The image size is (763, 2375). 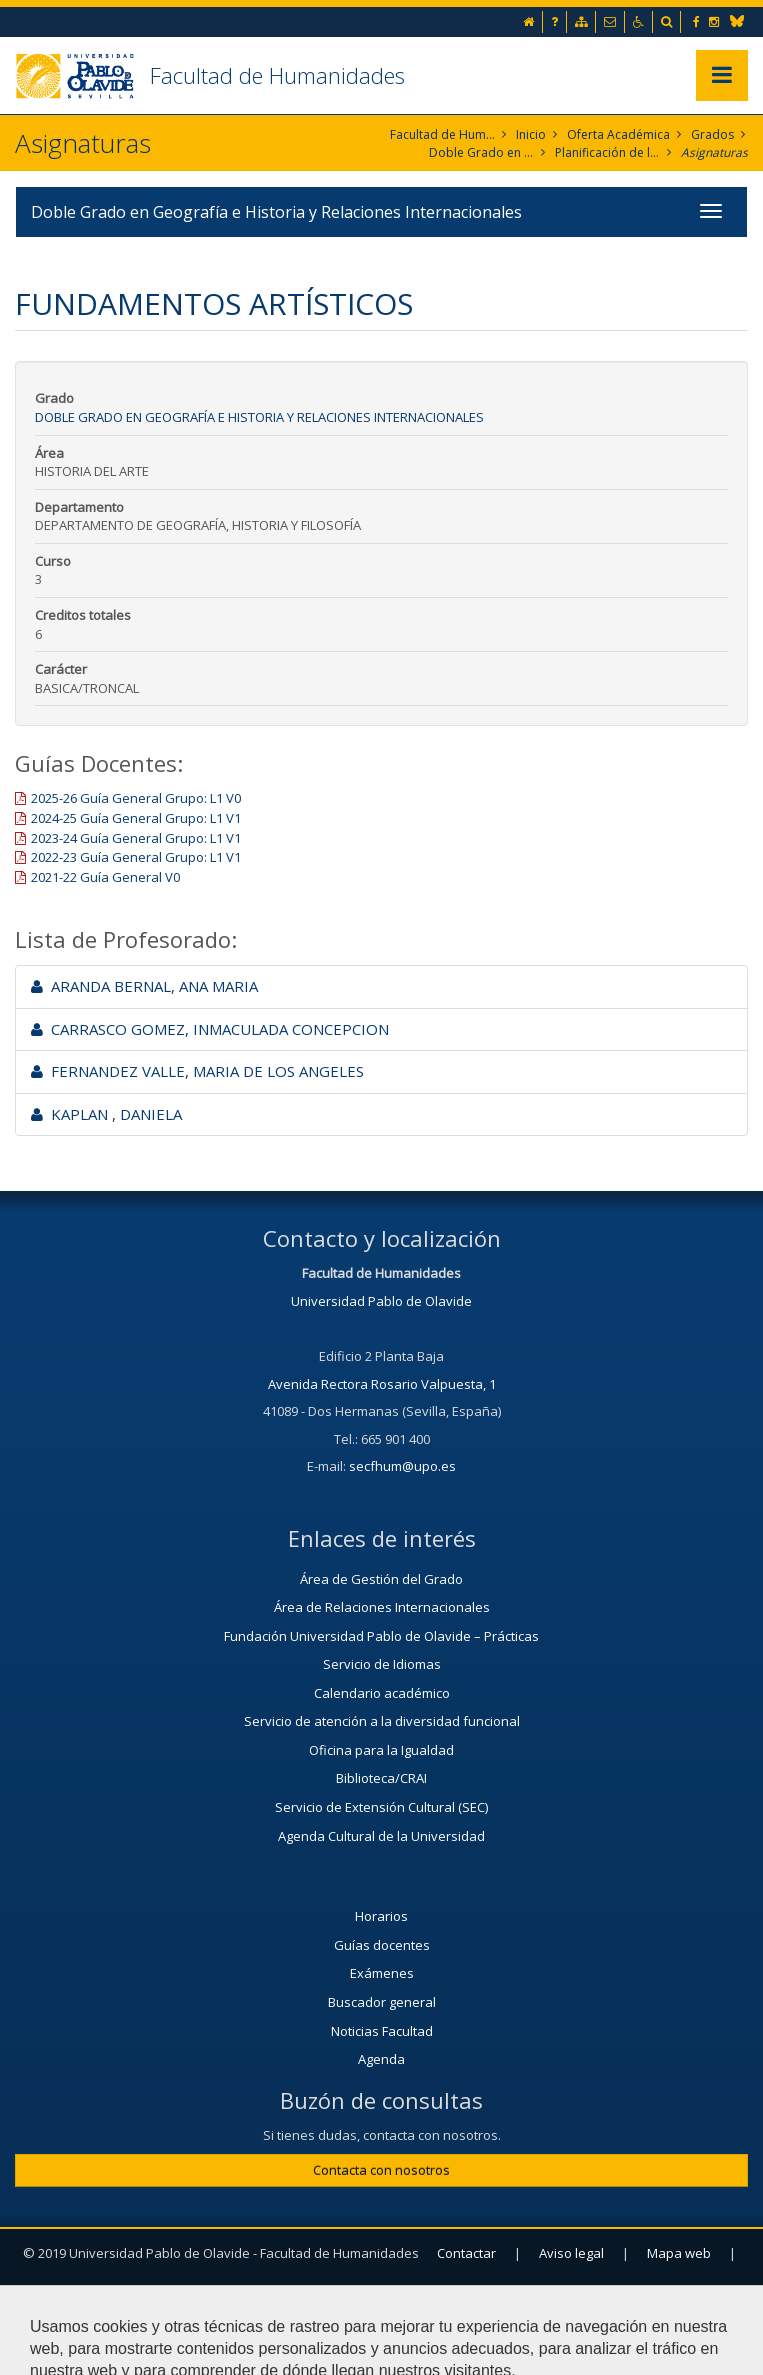 I want to click on Área de Relaciones Internacionales, so click(x=382, y=1607).